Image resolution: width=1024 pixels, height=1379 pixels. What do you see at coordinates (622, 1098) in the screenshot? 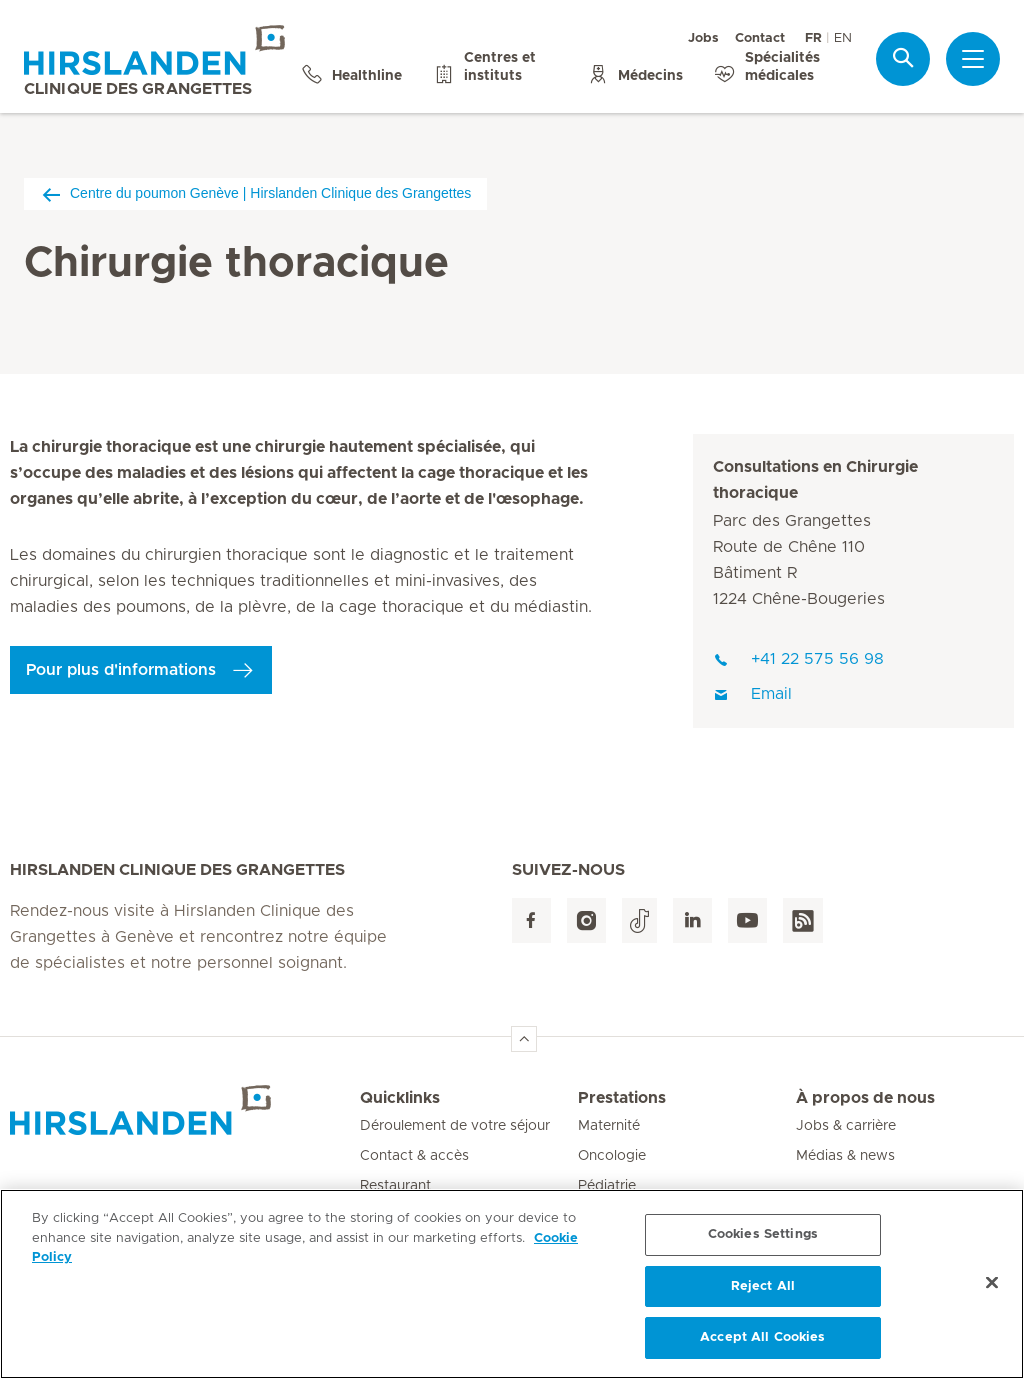
I see `Prestations` at bounding box center [622, 1098].